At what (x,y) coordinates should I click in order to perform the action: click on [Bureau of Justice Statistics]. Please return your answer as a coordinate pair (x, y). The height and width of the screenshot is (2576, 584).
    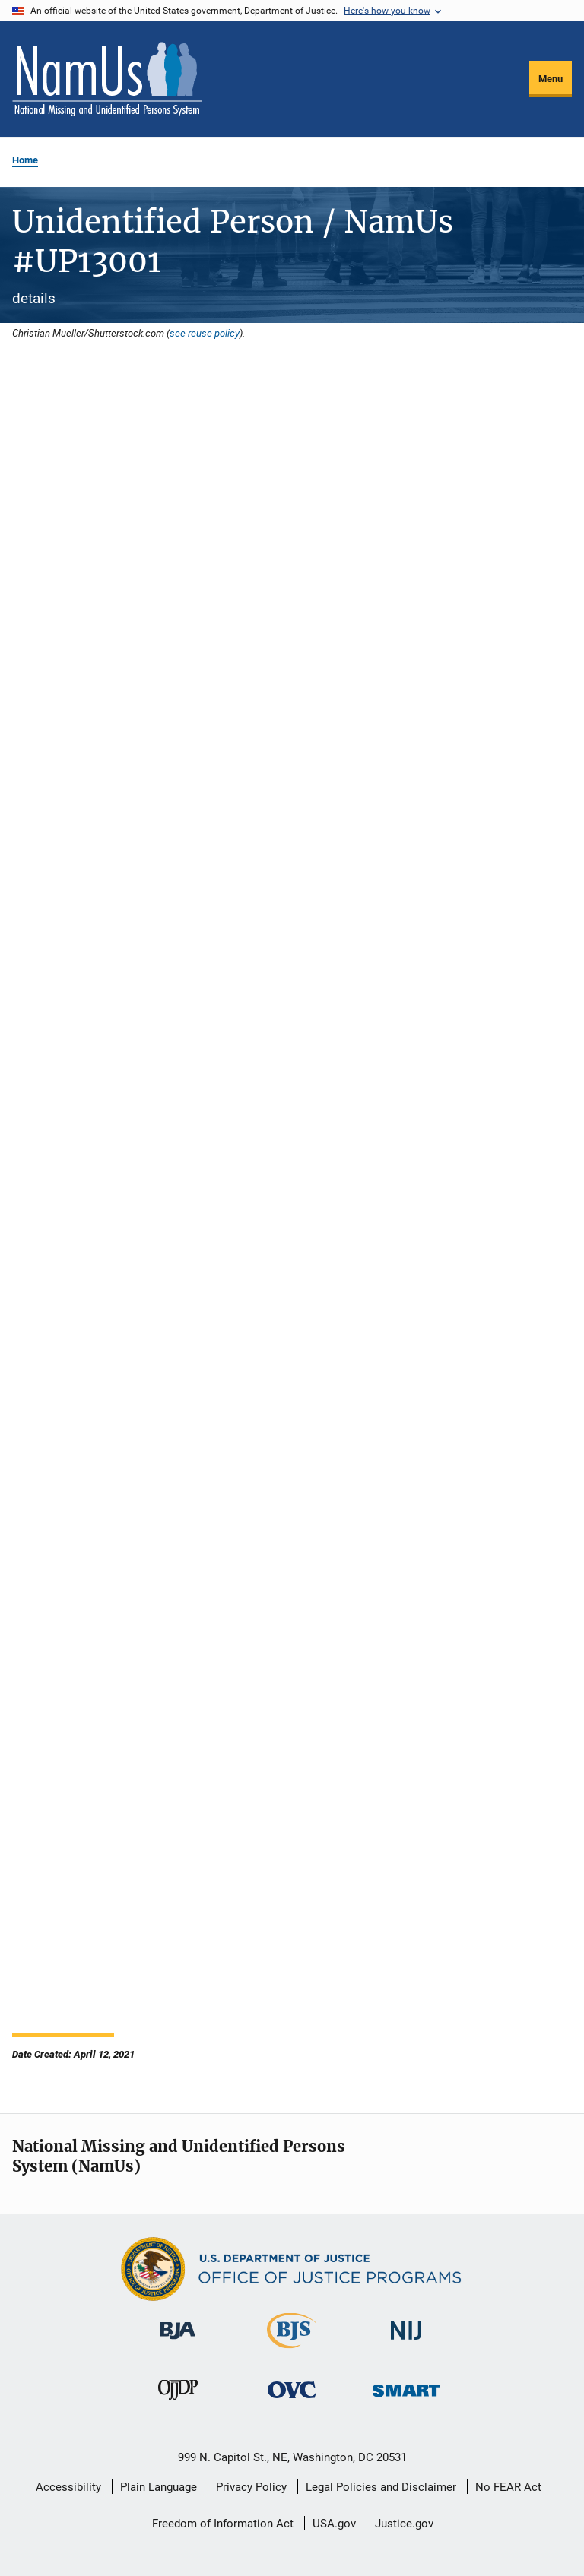
    Looking at the image, I should click on (291, 2351).